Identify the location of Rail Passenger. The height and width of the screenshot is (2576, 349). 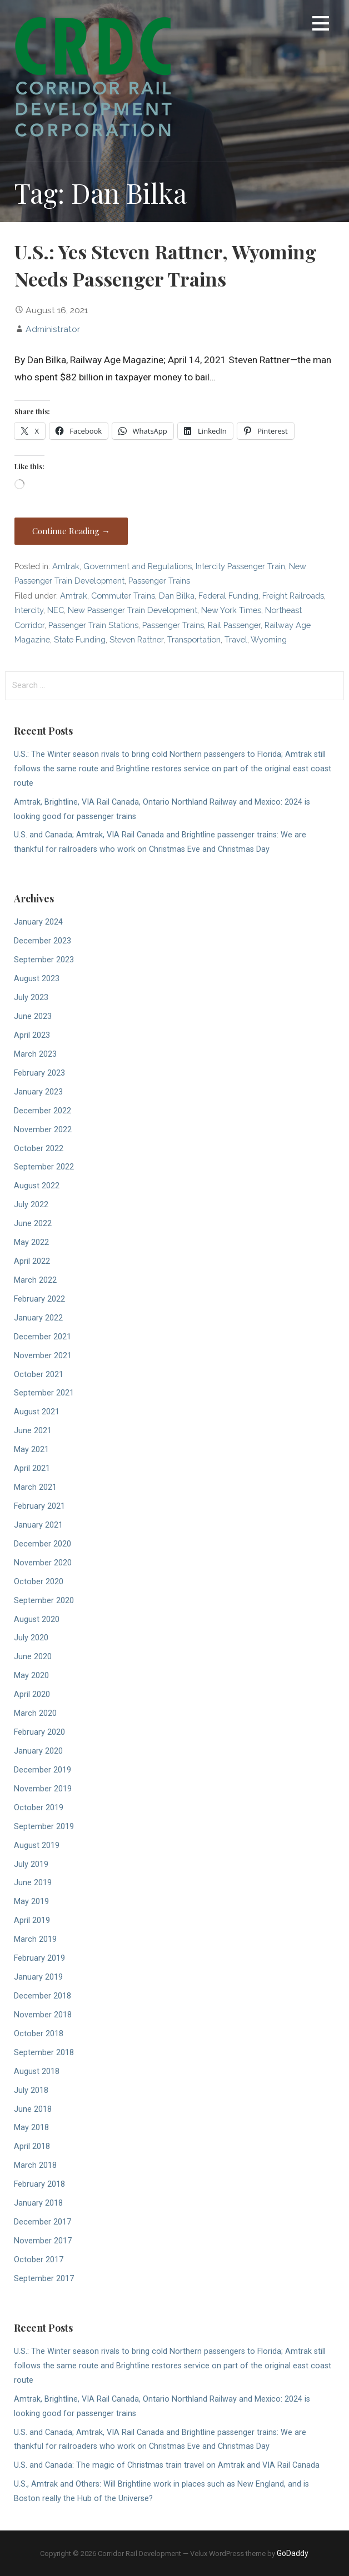
(234, 625).